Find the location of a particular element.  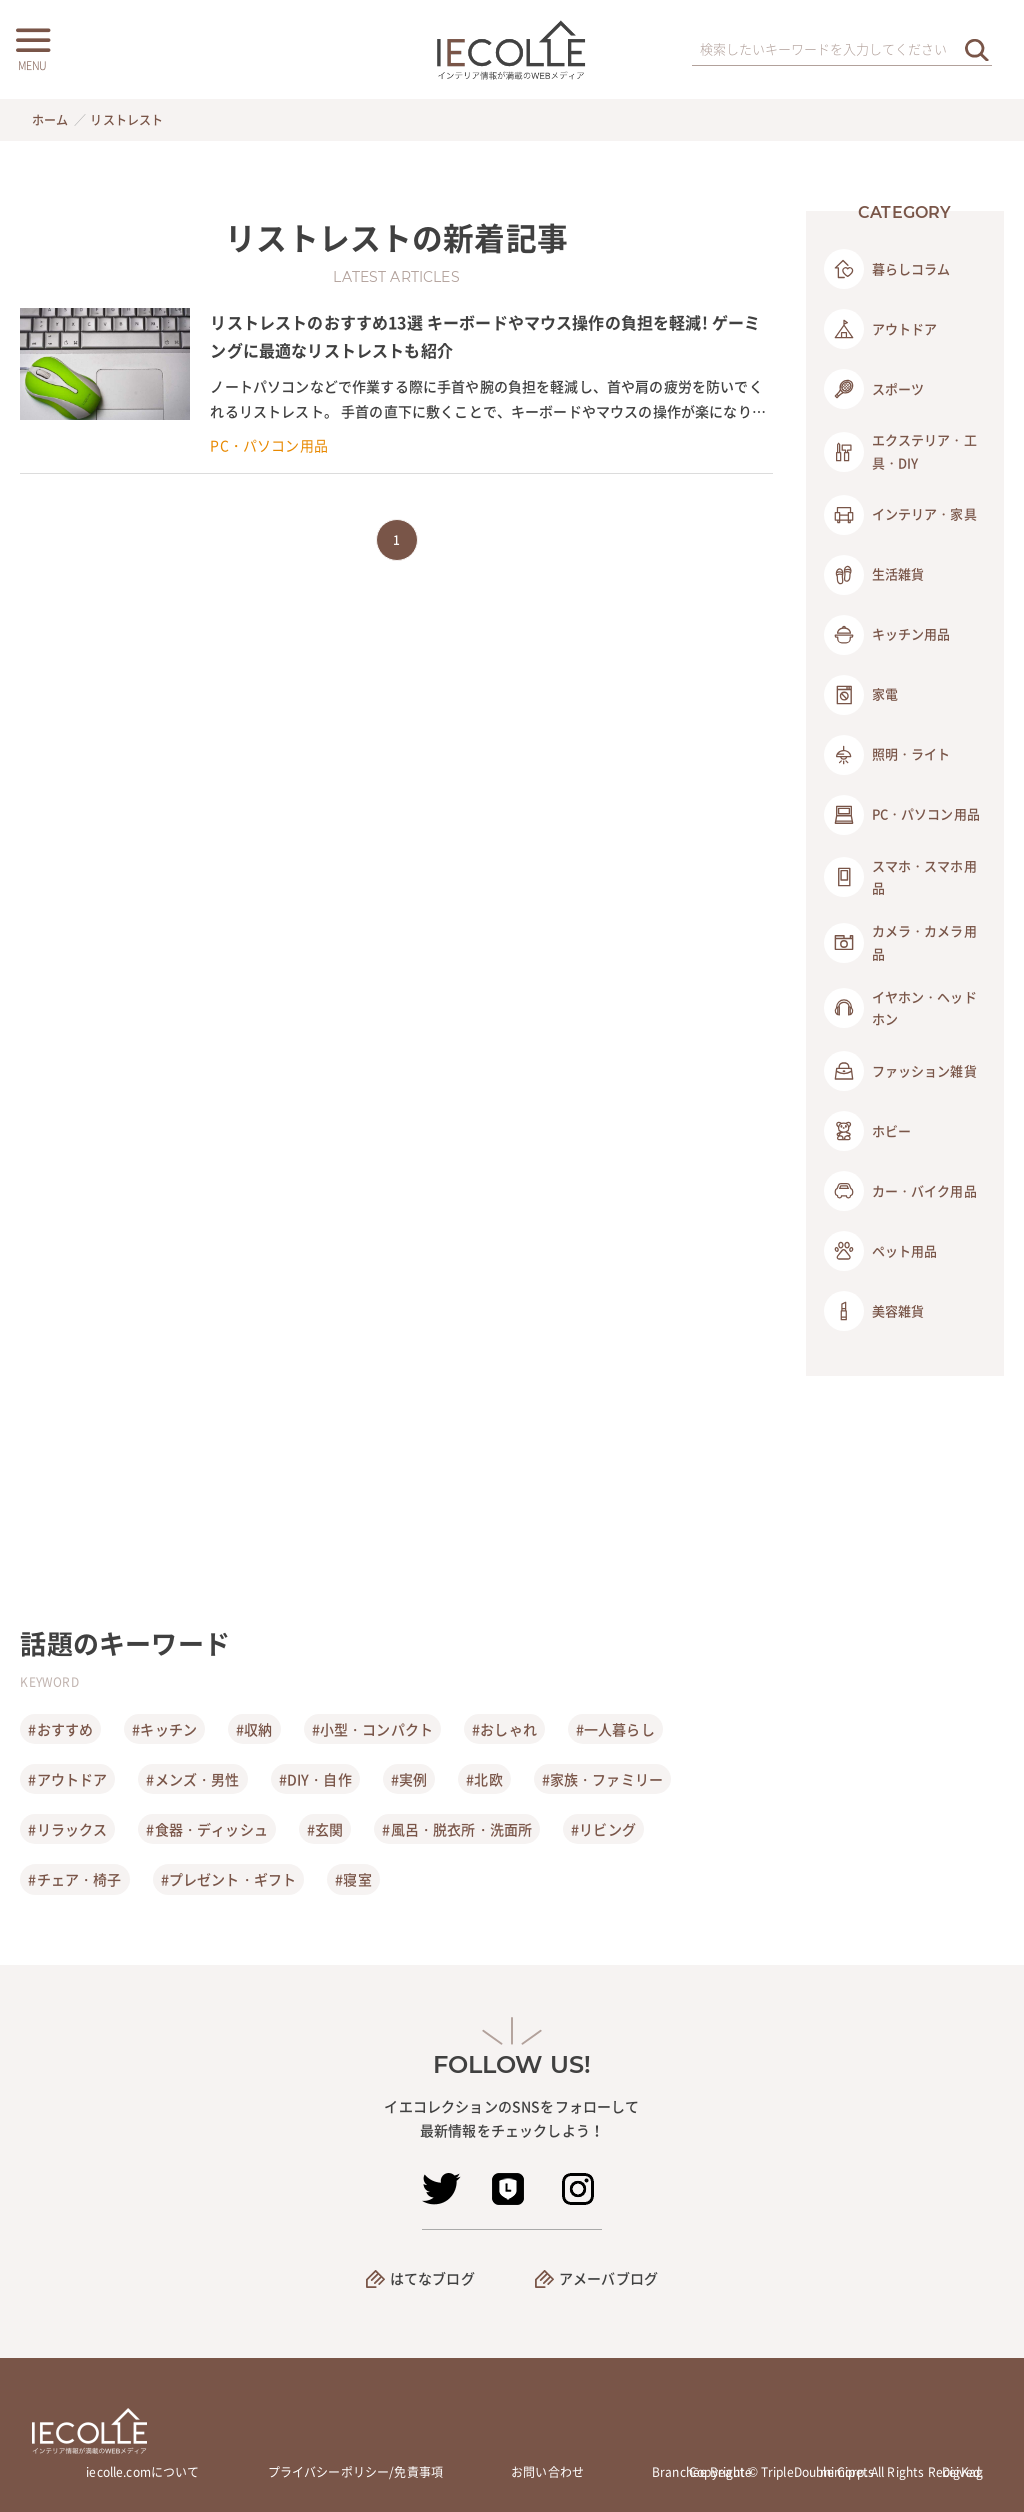

#おしゃれ [おしゃれ] is located at coordinates (504, 1729).